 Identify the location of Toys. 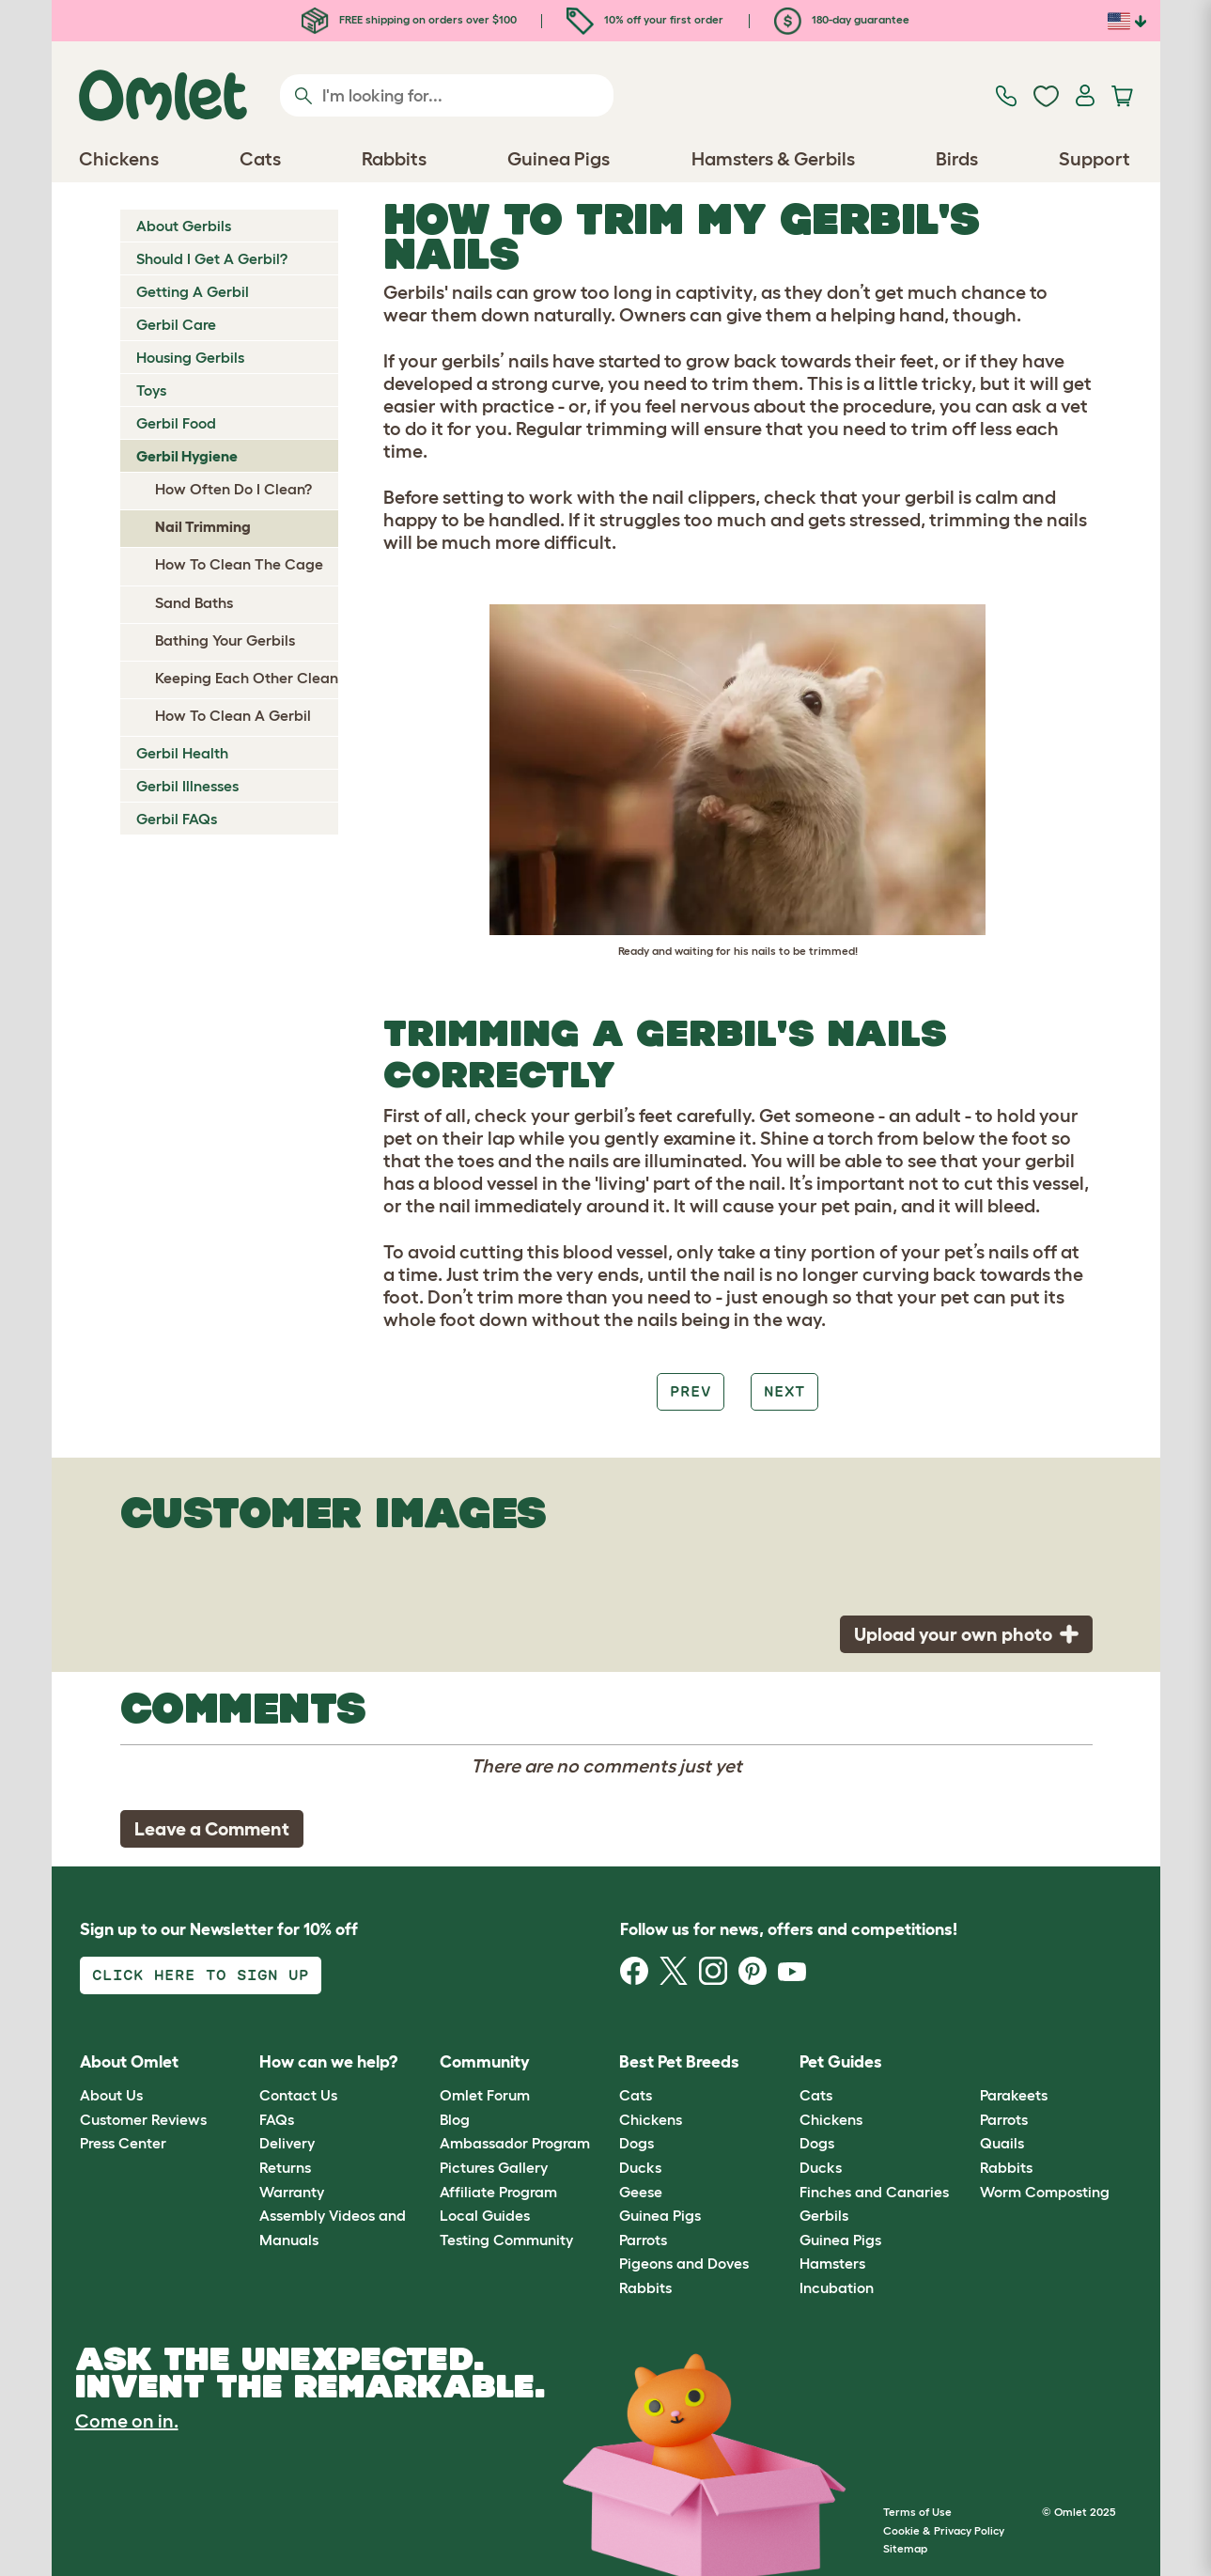
(151, 390).